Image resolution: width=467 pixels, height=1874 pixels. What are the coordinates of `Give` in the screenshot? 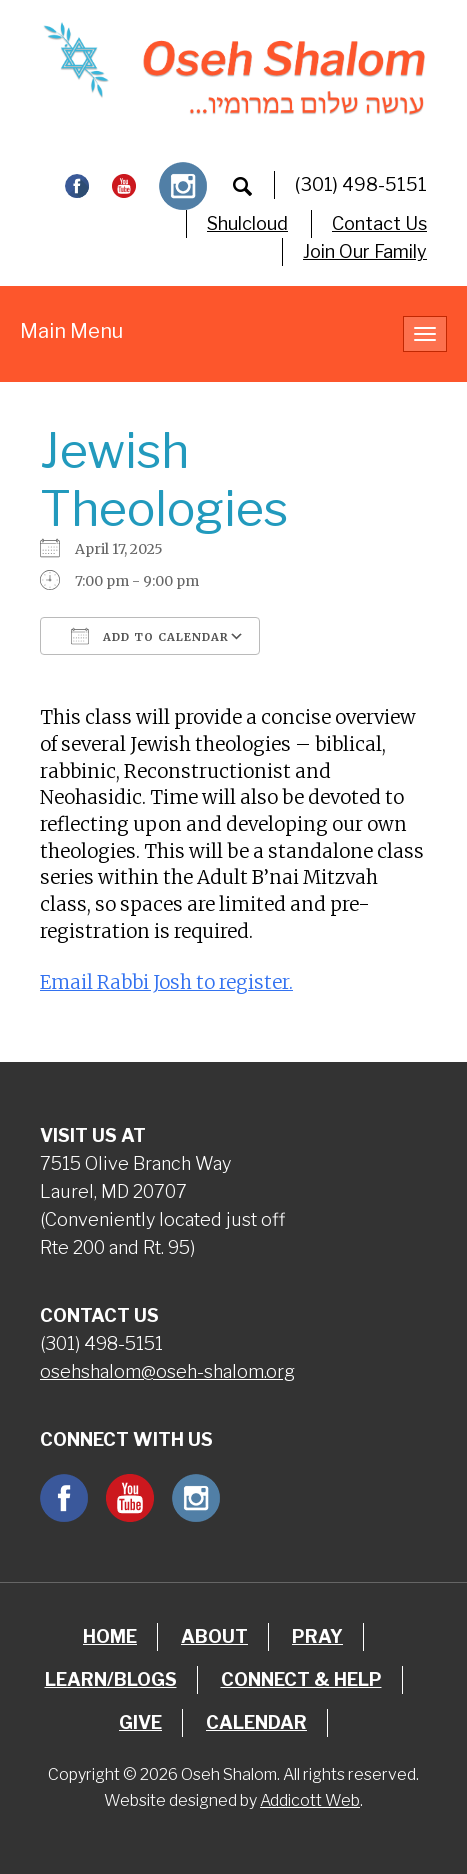 It's located at (140, 1722).